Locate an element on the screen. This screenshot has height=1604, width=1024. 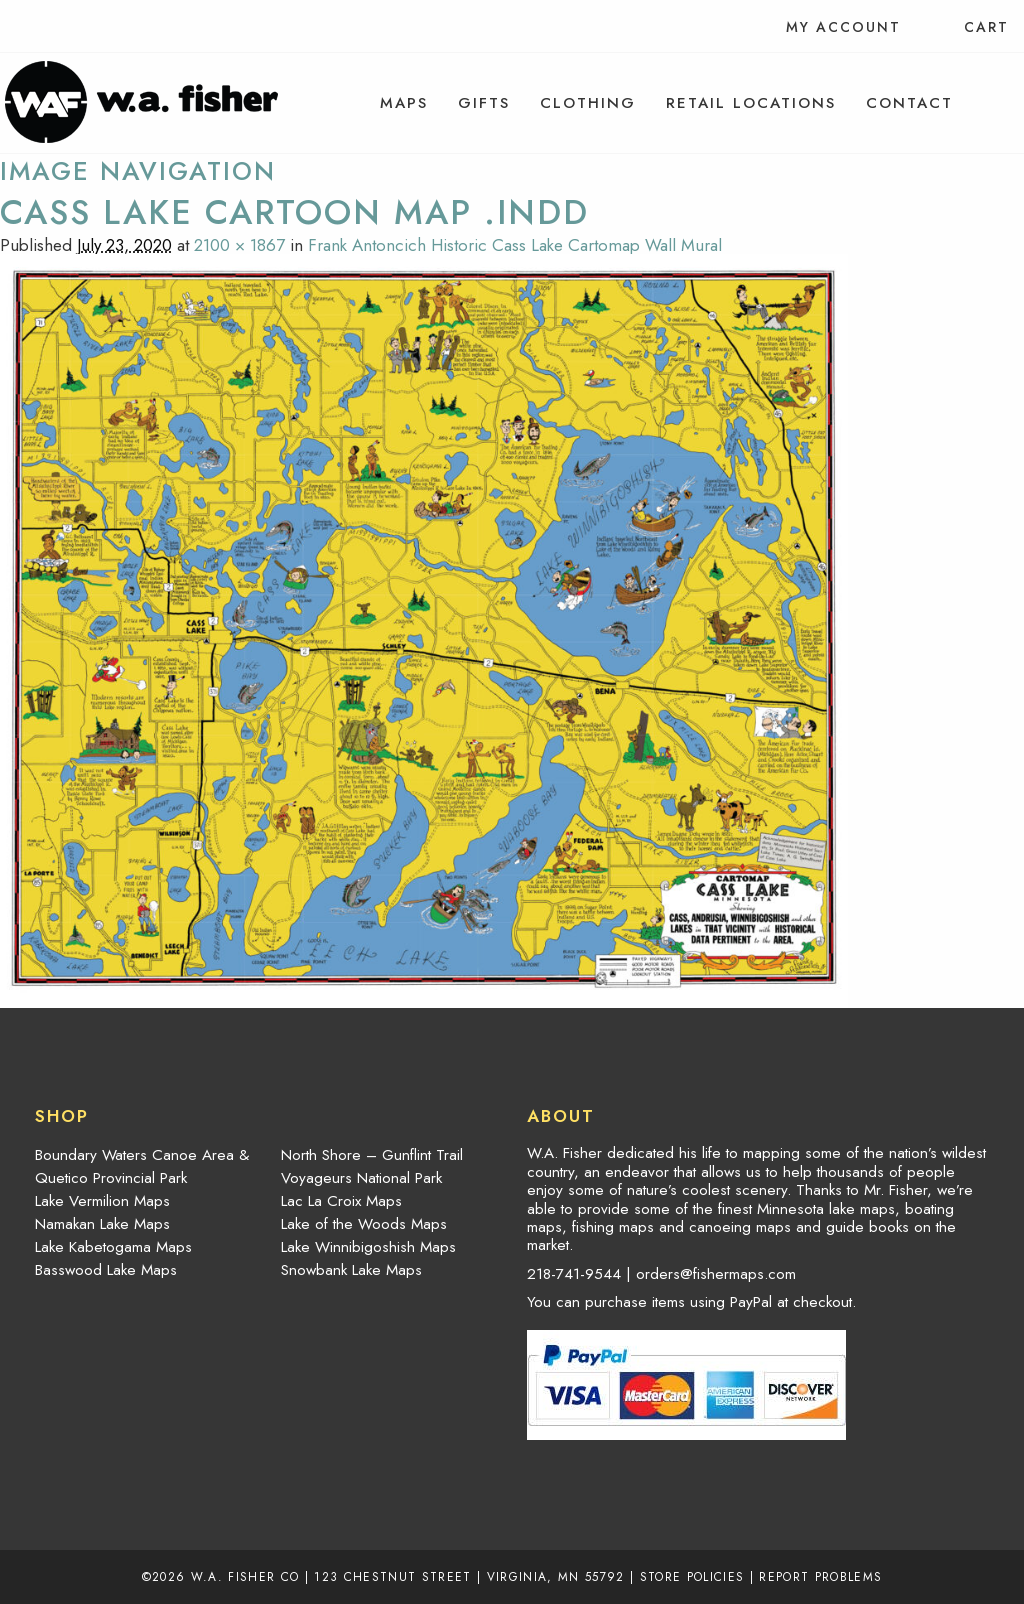
Lac La Croix Maps is located at coordinates (341, 1201).